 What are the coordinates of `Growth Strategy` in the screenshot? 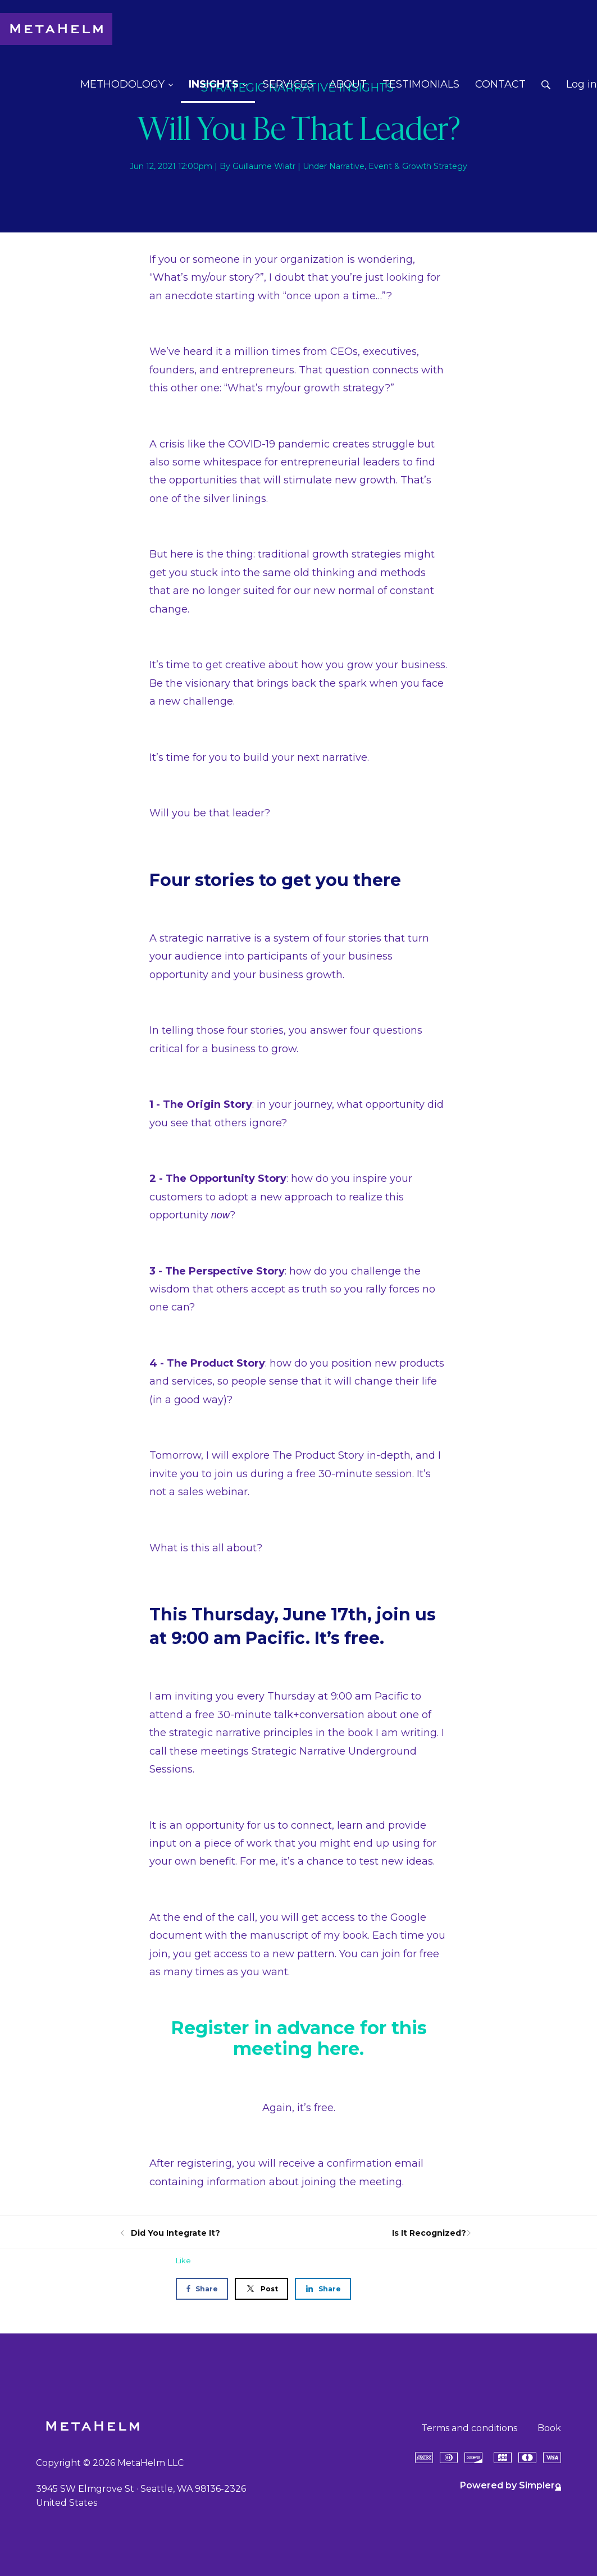 It's located at (434, 166).